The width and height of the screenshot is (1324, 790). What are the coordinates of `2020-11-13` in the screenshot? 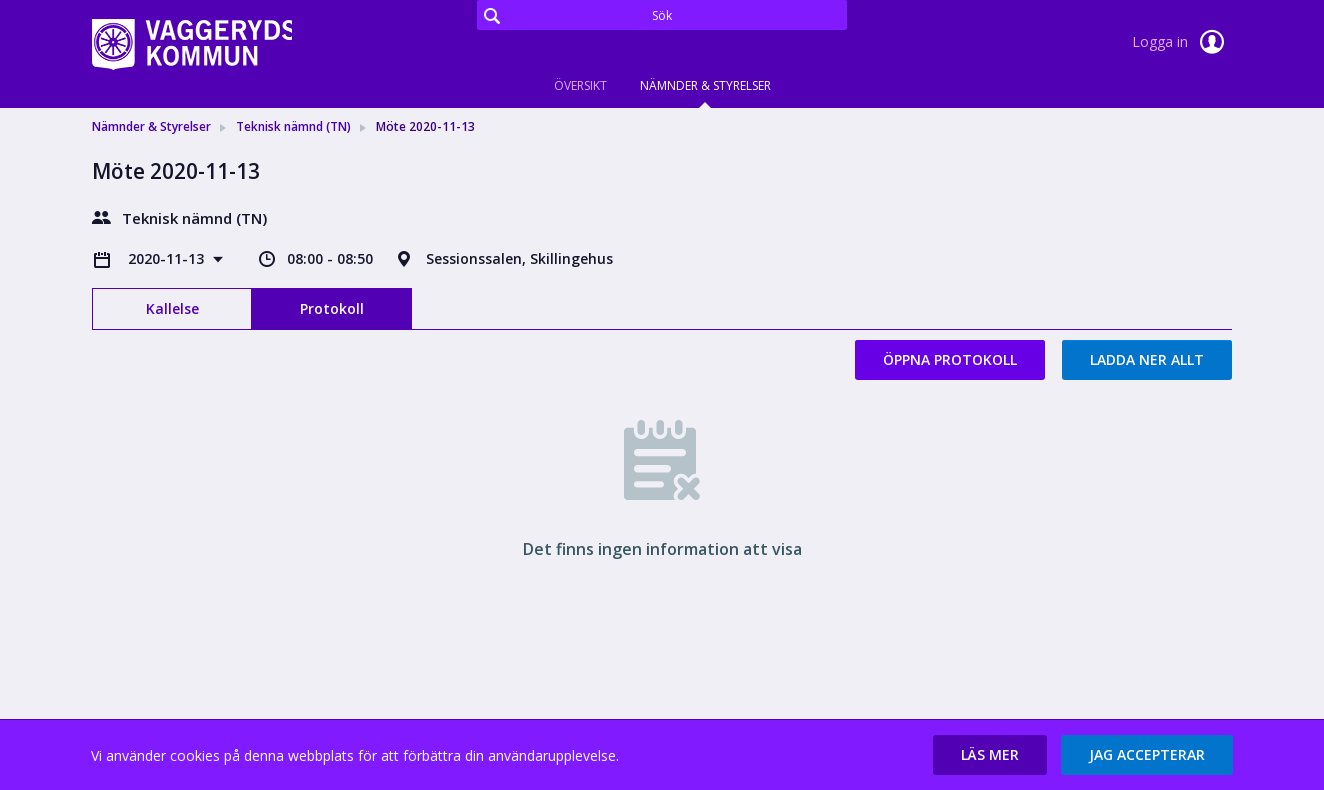 It's located at (168, 258).